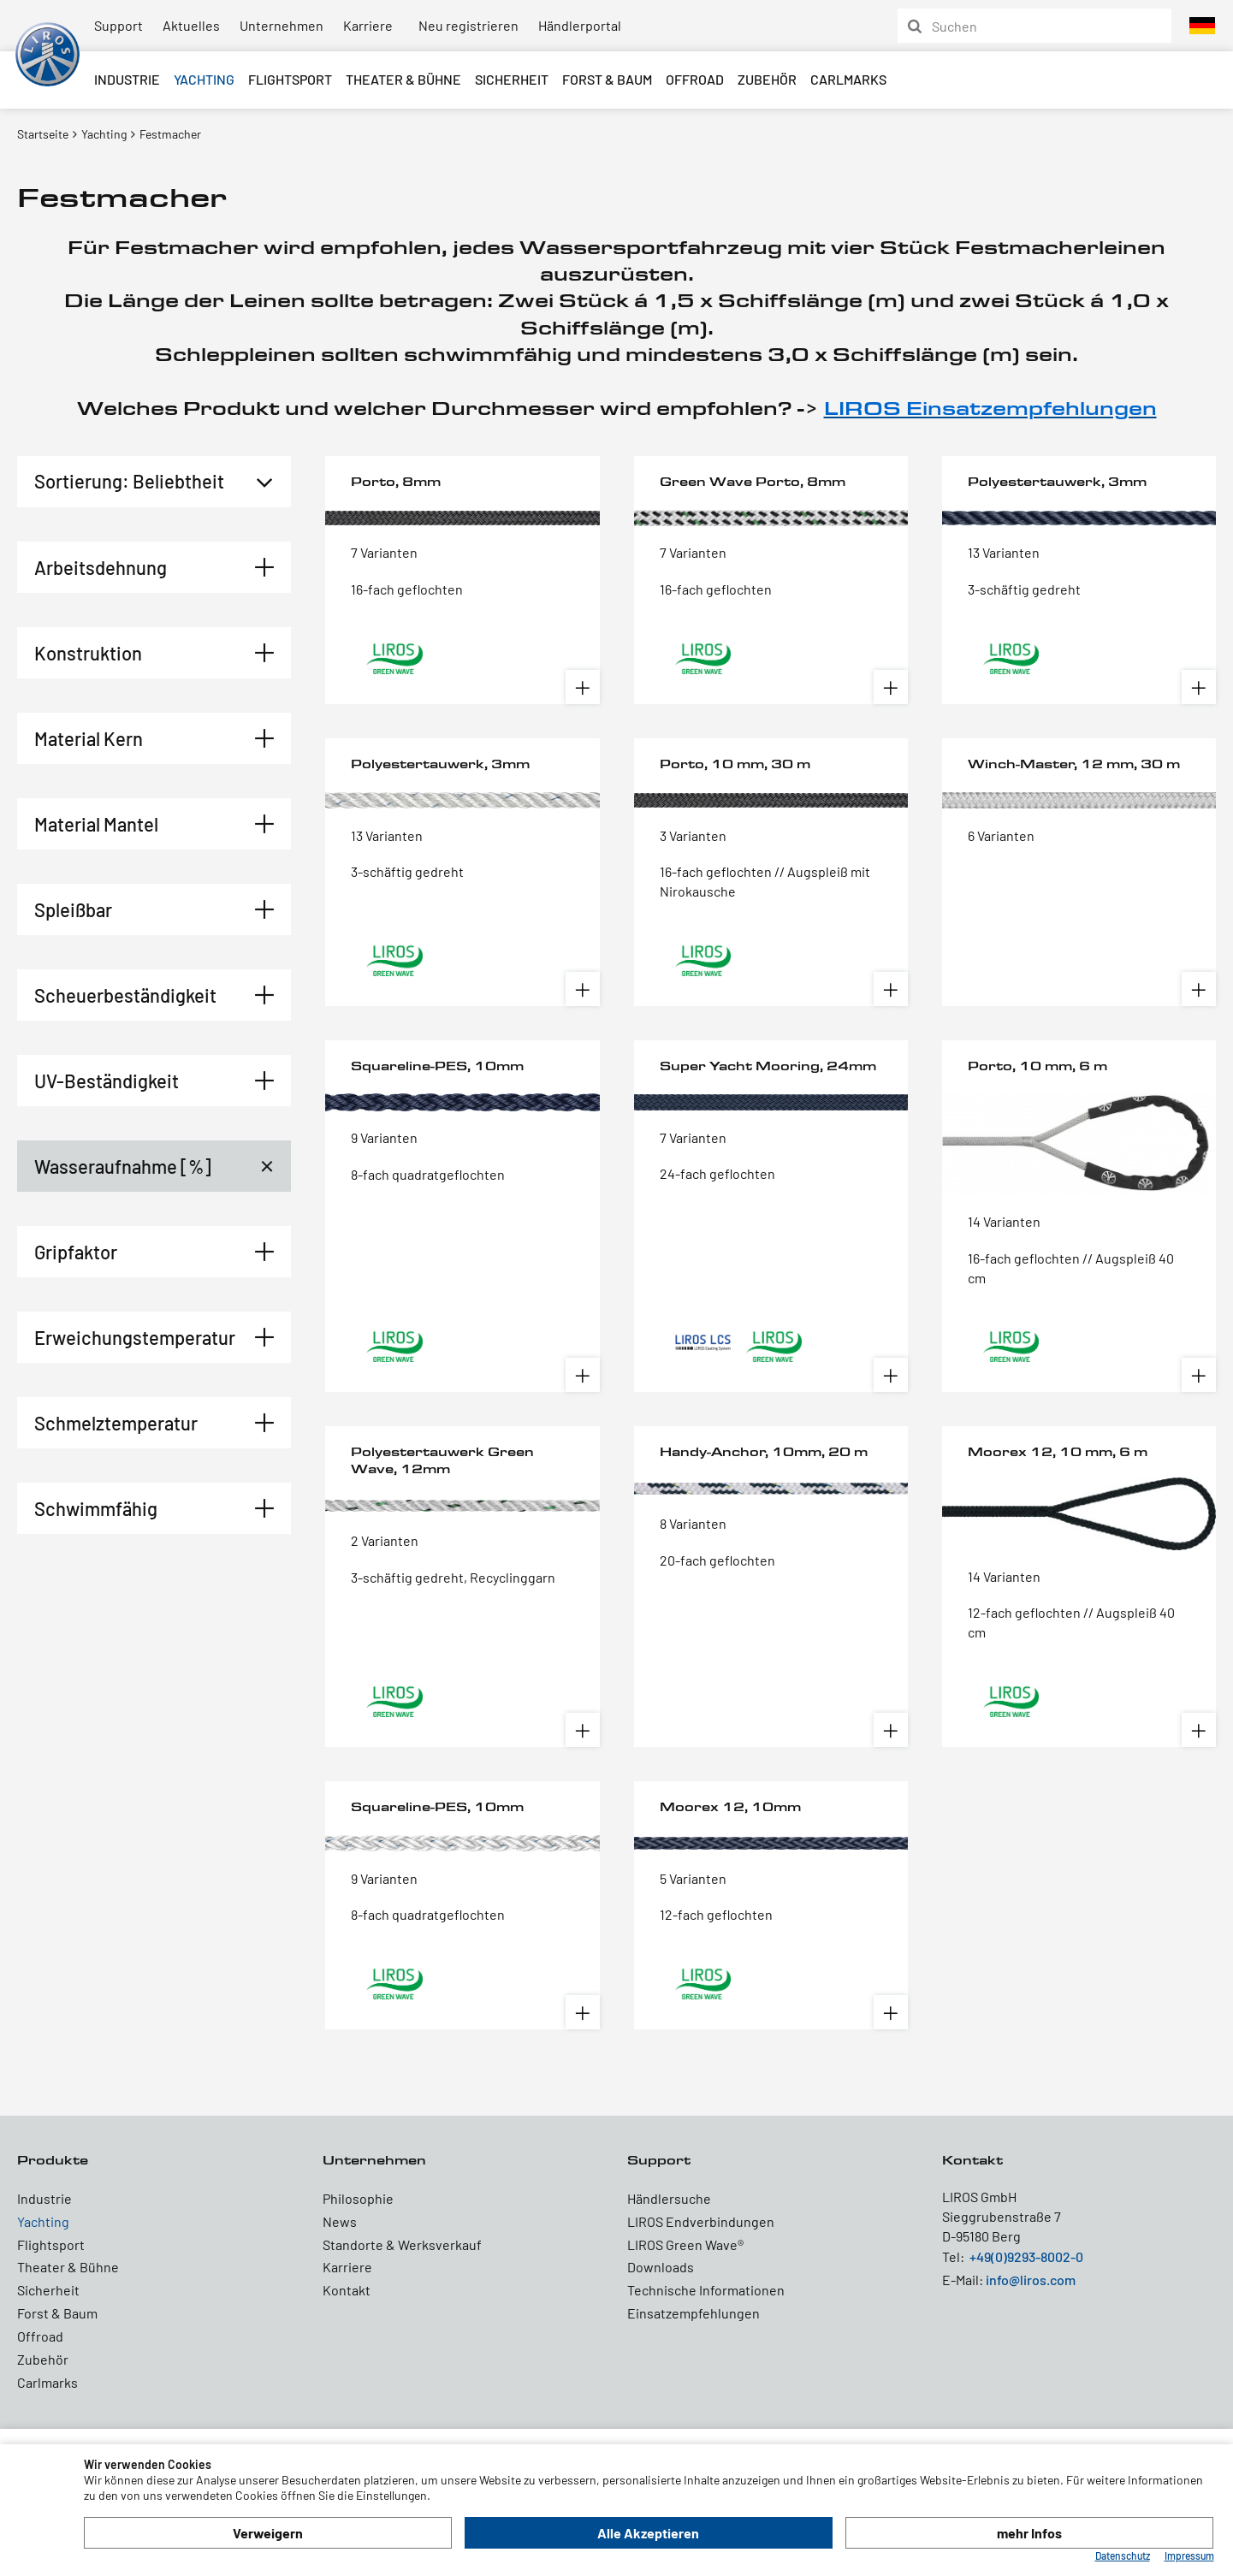 This screenshot has height=2576, width=1233. I want to click on LIROS Endverbindungen, so click(700, 2221).